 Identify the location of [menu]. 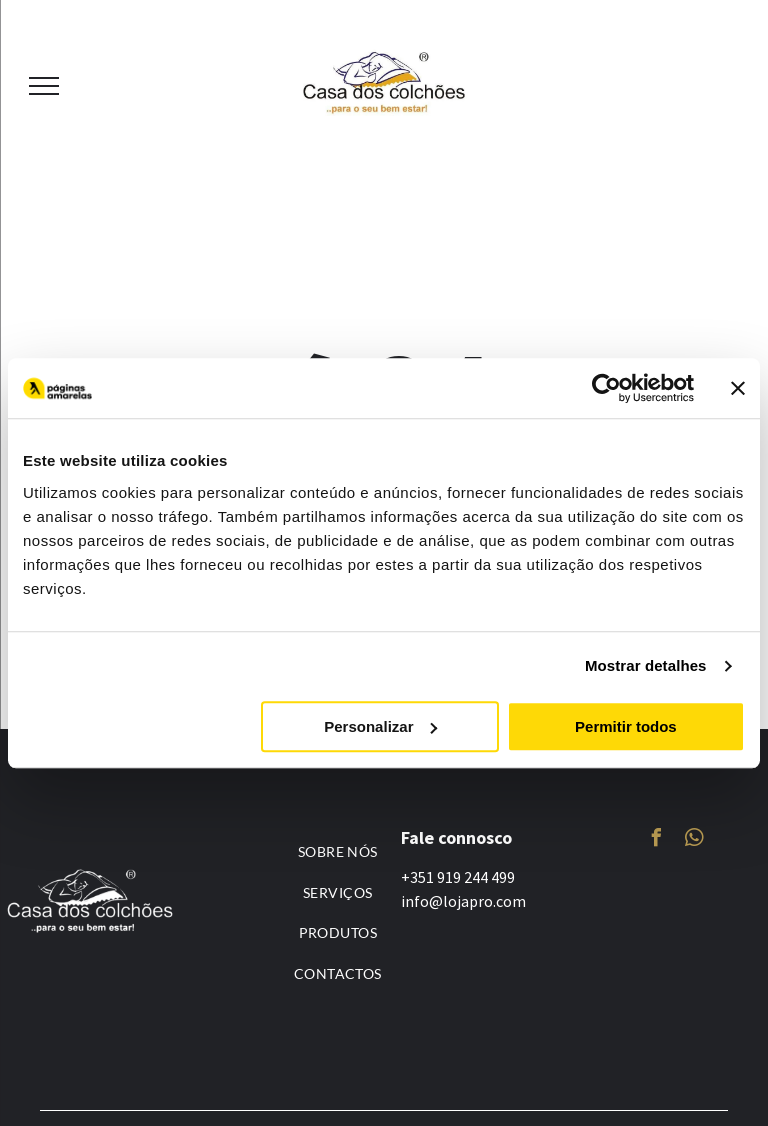
(44, 86).